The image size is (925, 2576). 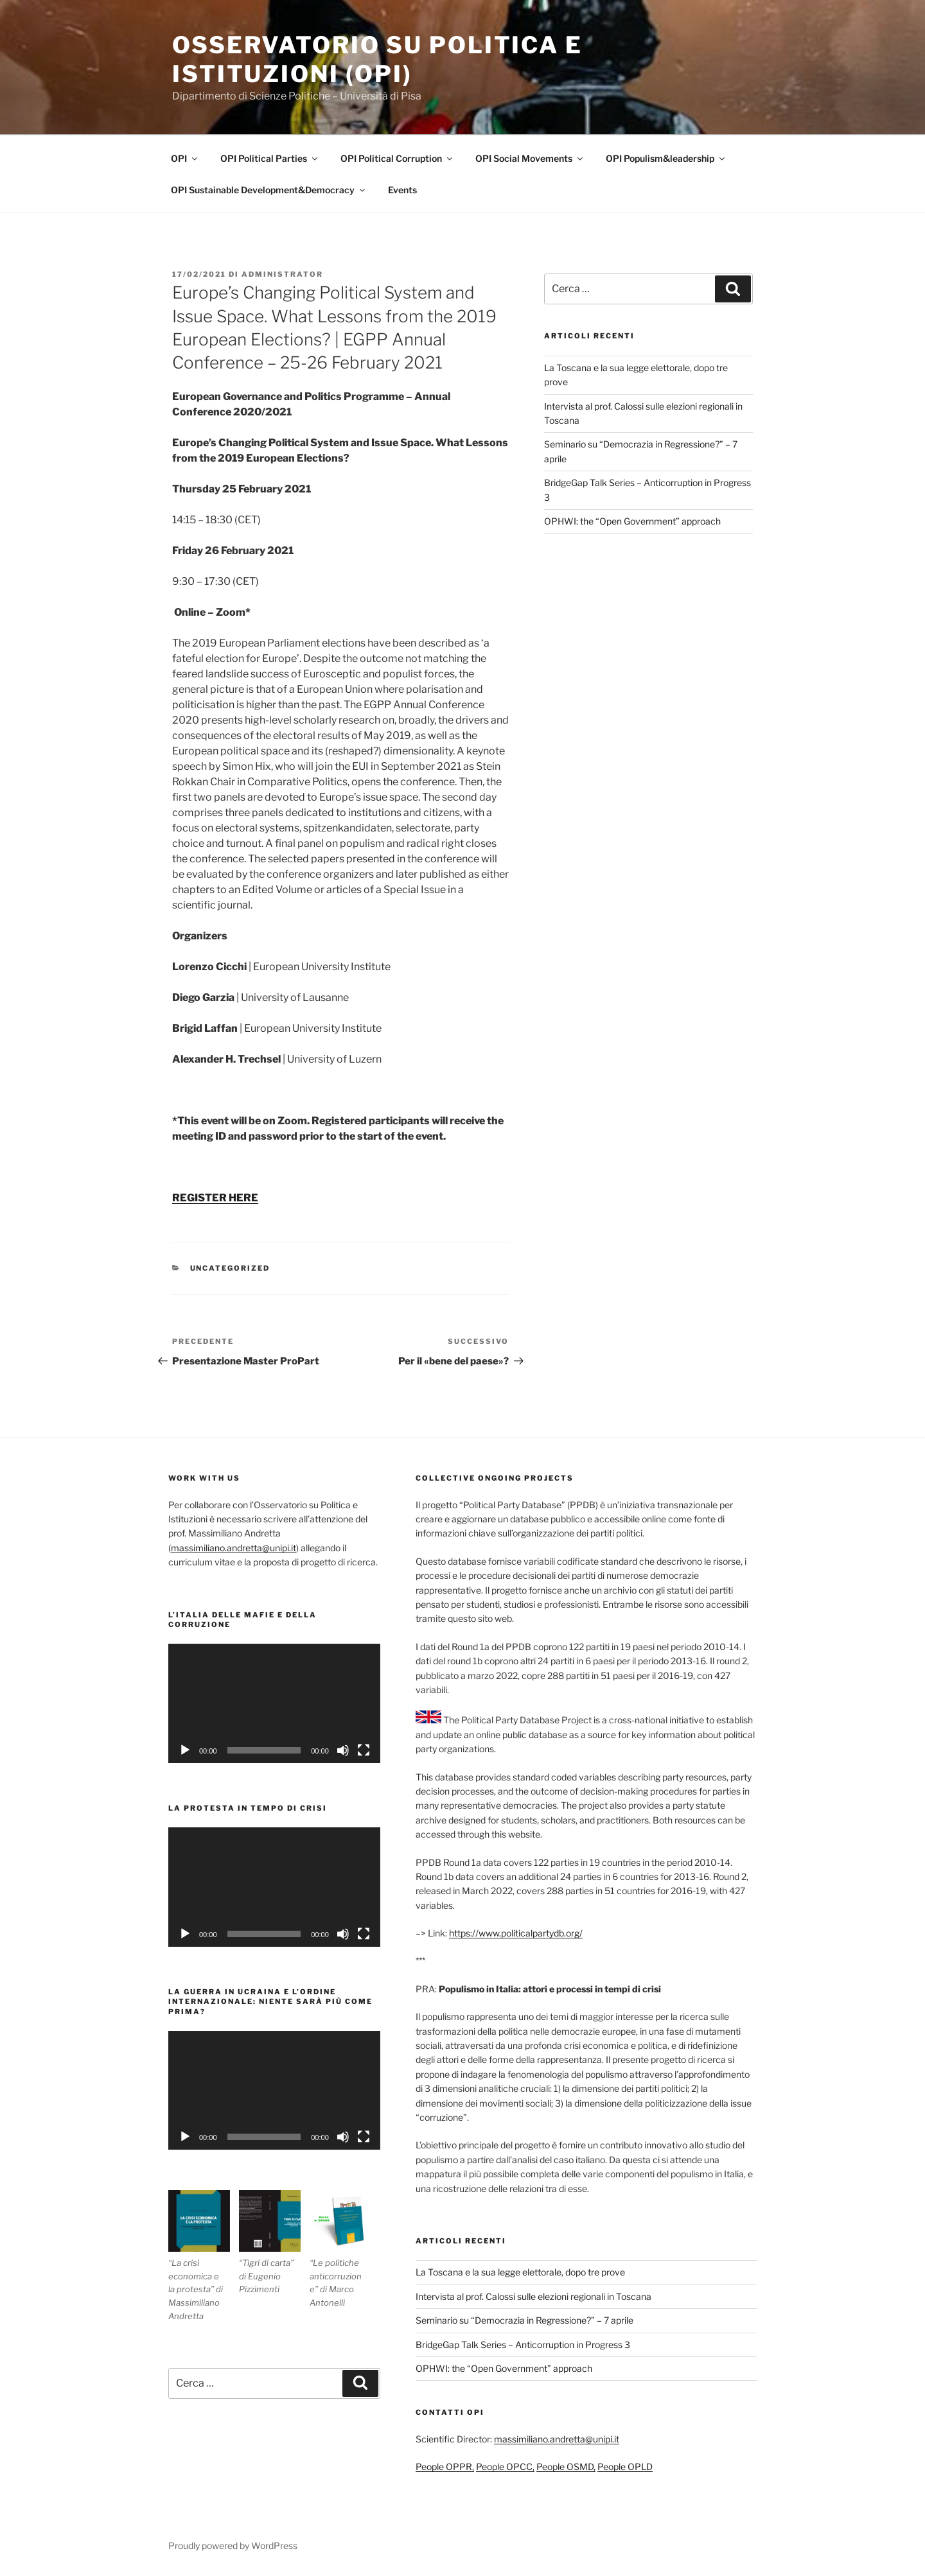 I want to click on [Muto], so click(x=343, y=1750).